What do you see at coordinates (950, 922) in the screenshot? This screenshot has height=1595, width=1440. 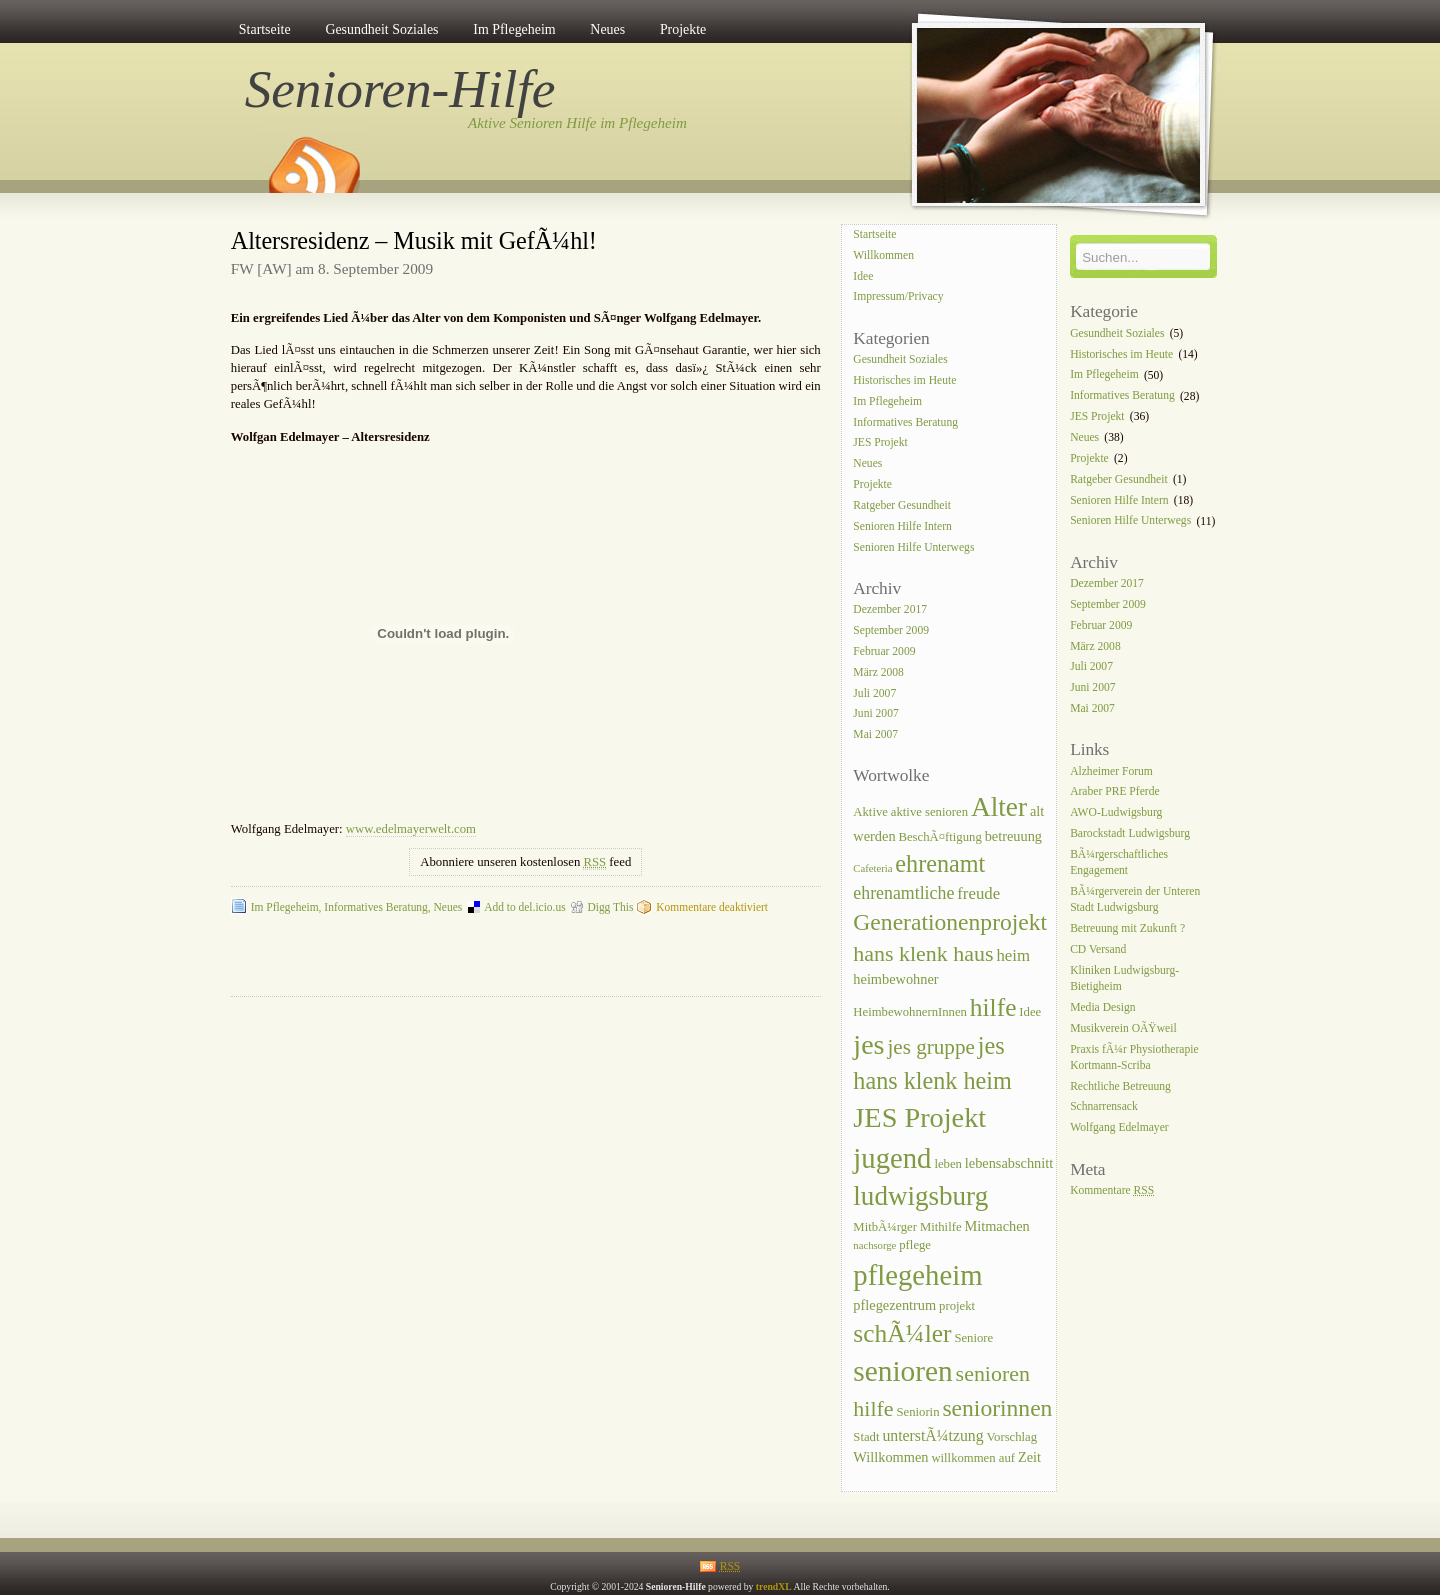 I see `Generationenprojekt [Generationenprojekt (16 Einträge)]` at bounding box center [950, 922].